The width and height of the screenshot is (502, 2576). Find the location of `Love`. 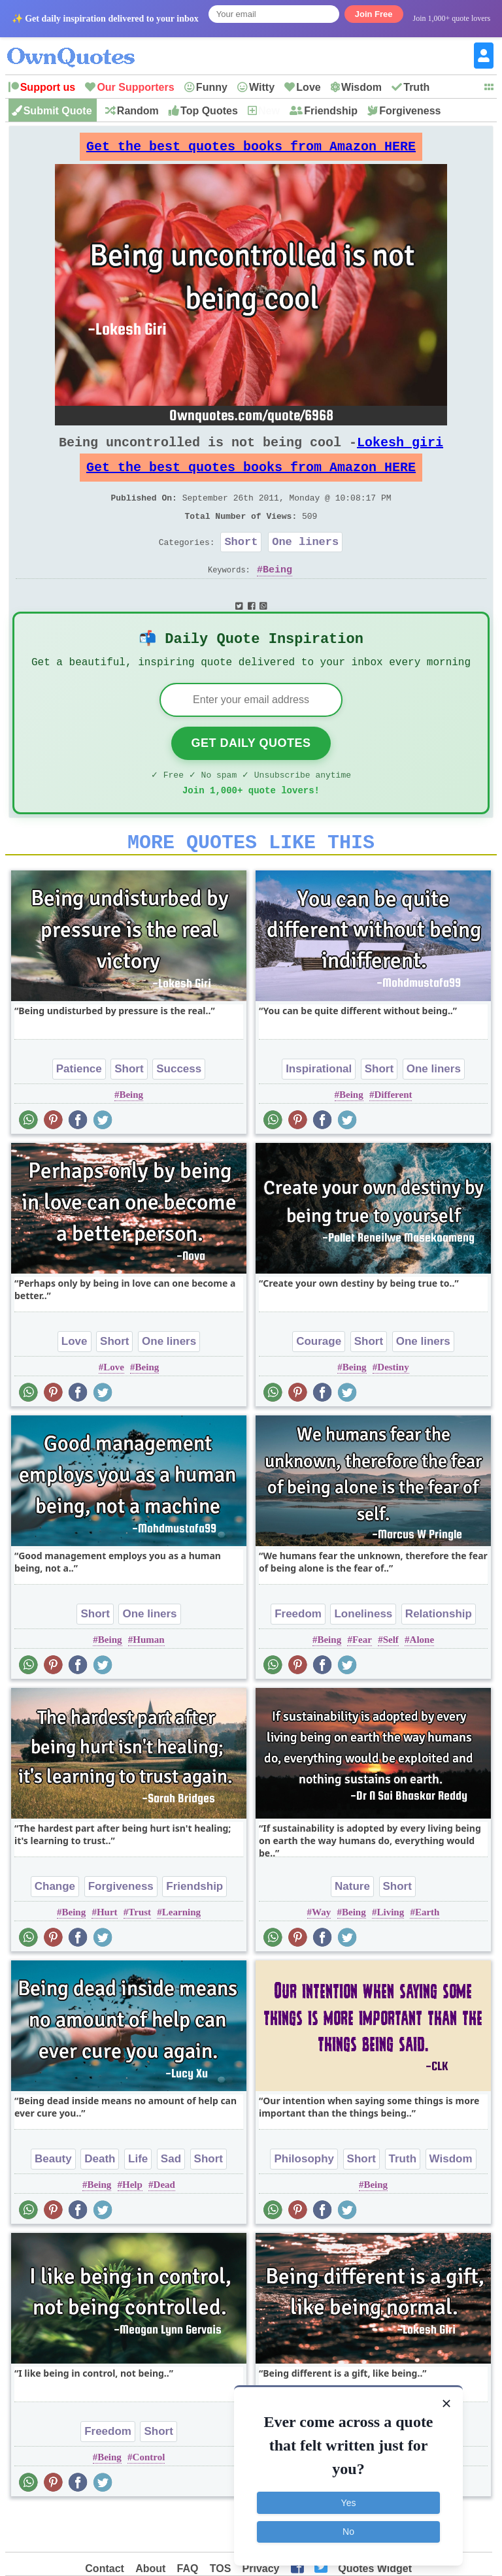

Love is located at coordinates (308, 87).